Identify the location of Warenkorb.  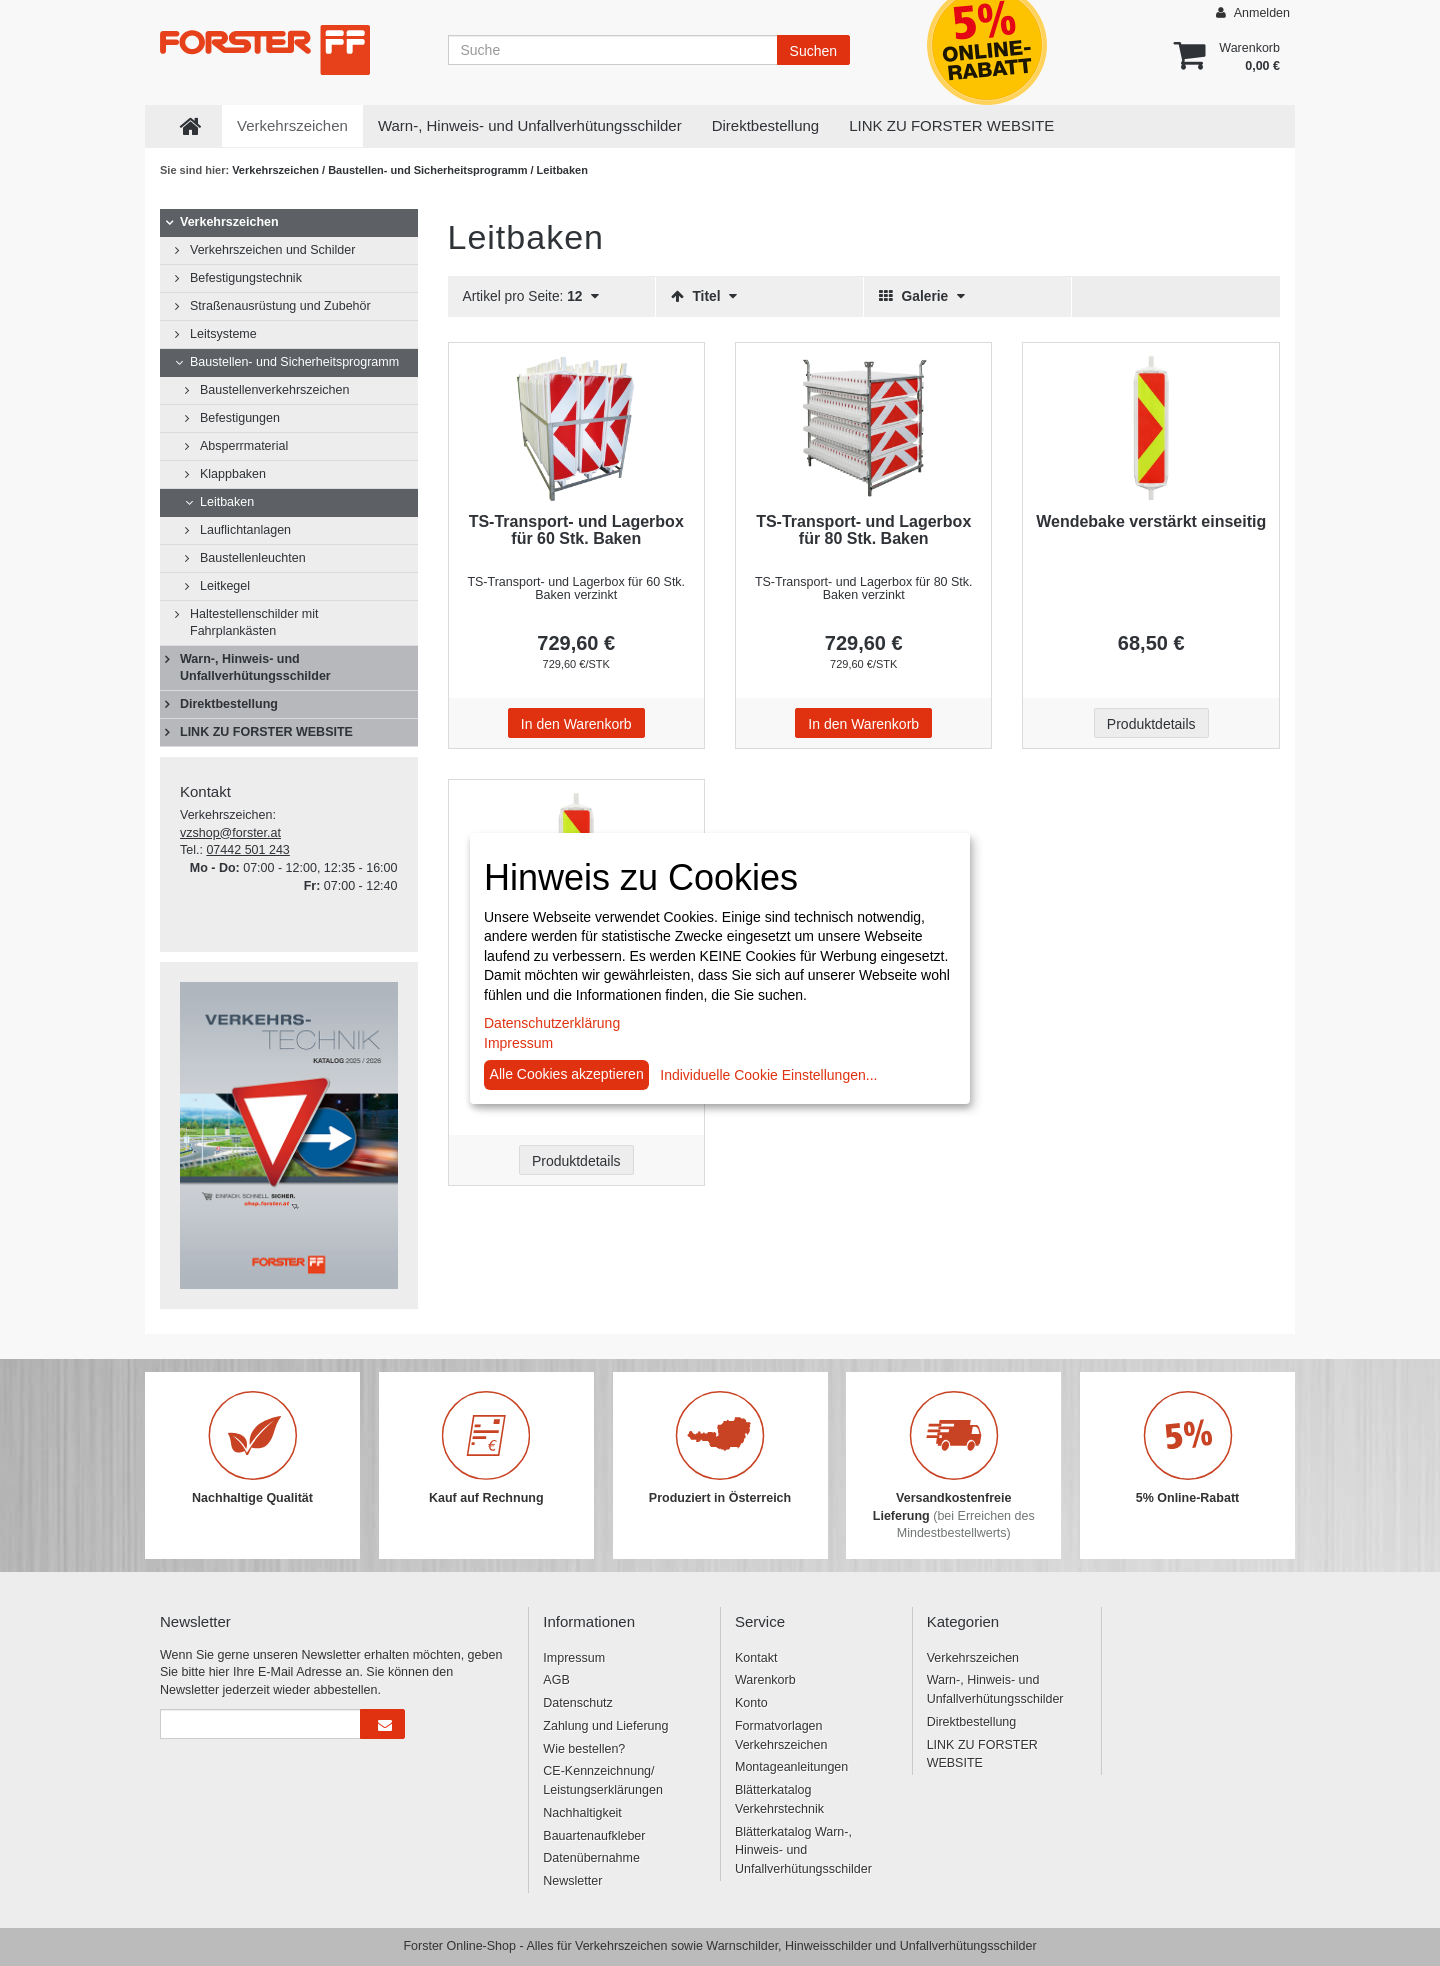
(765, 1680).